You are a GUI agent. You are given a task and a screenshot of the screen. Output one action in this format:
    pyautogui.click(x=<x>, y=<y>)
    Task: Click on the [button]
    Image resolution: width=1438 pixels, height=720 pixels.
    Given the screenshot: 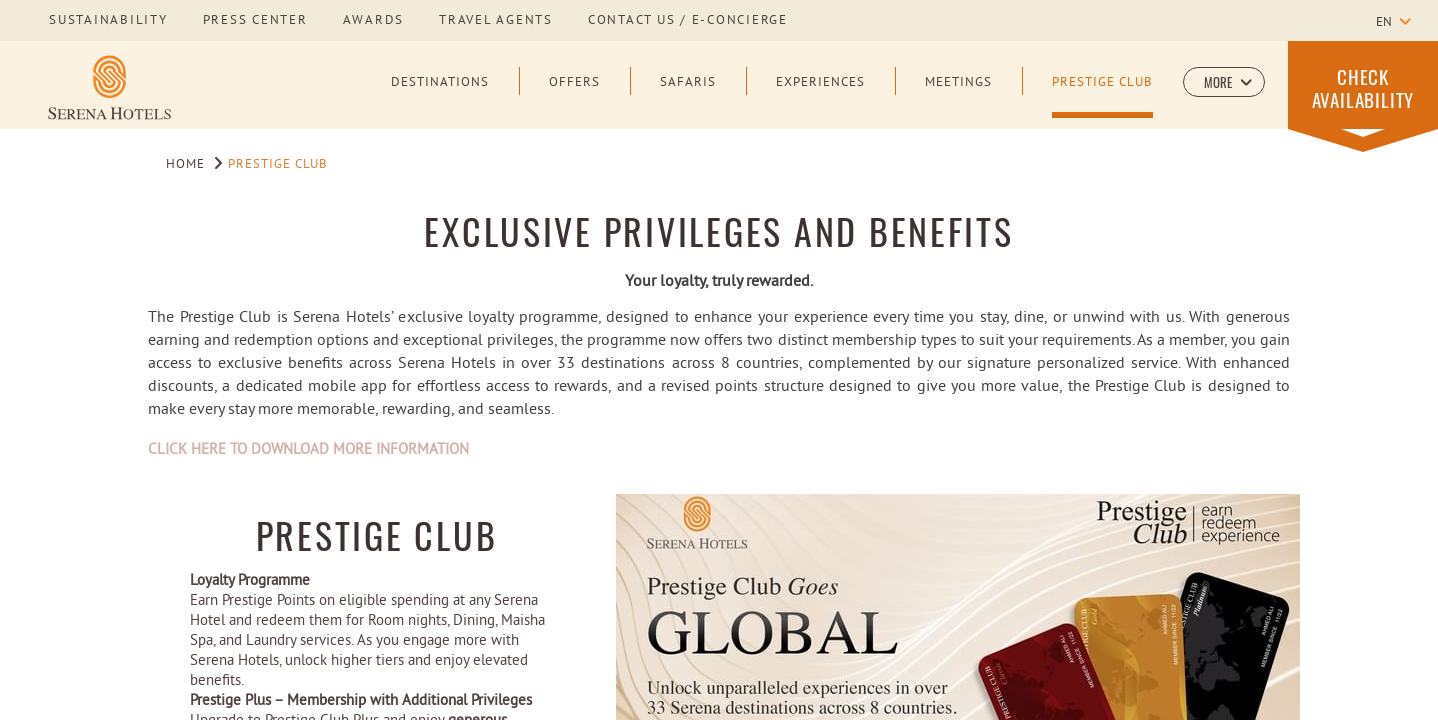 What is the action you would take?
    pyautogui.click(x=1224, y=82)
    